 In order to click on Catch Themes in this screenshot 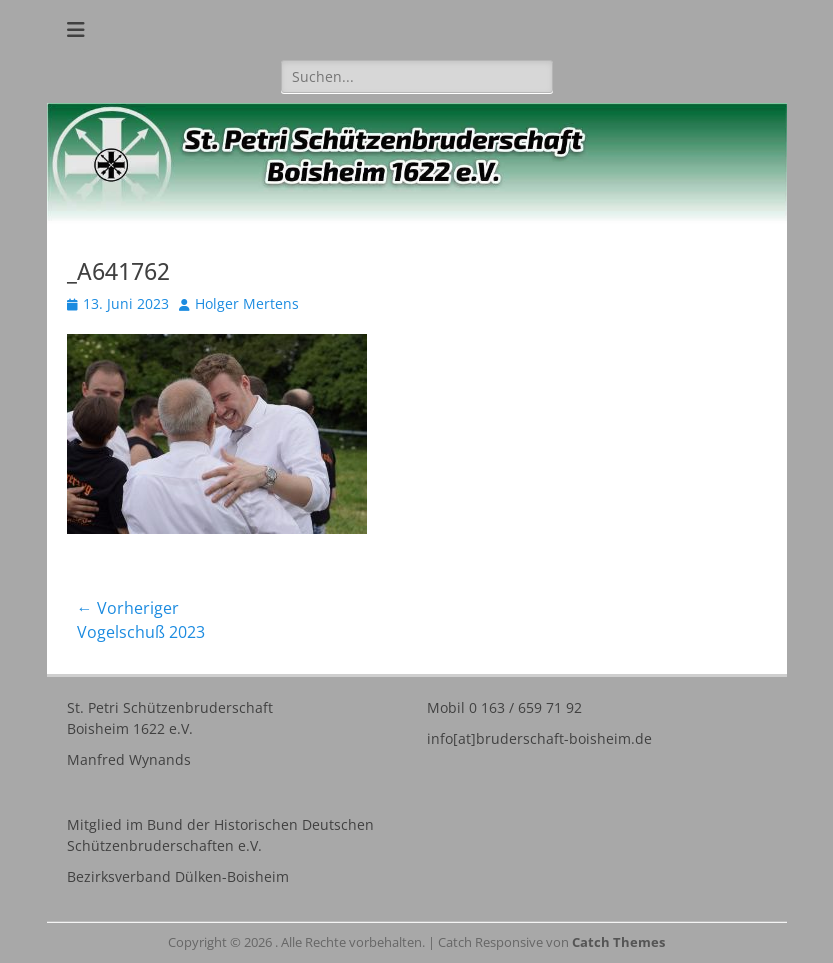, I will do `click(618, 942)`.